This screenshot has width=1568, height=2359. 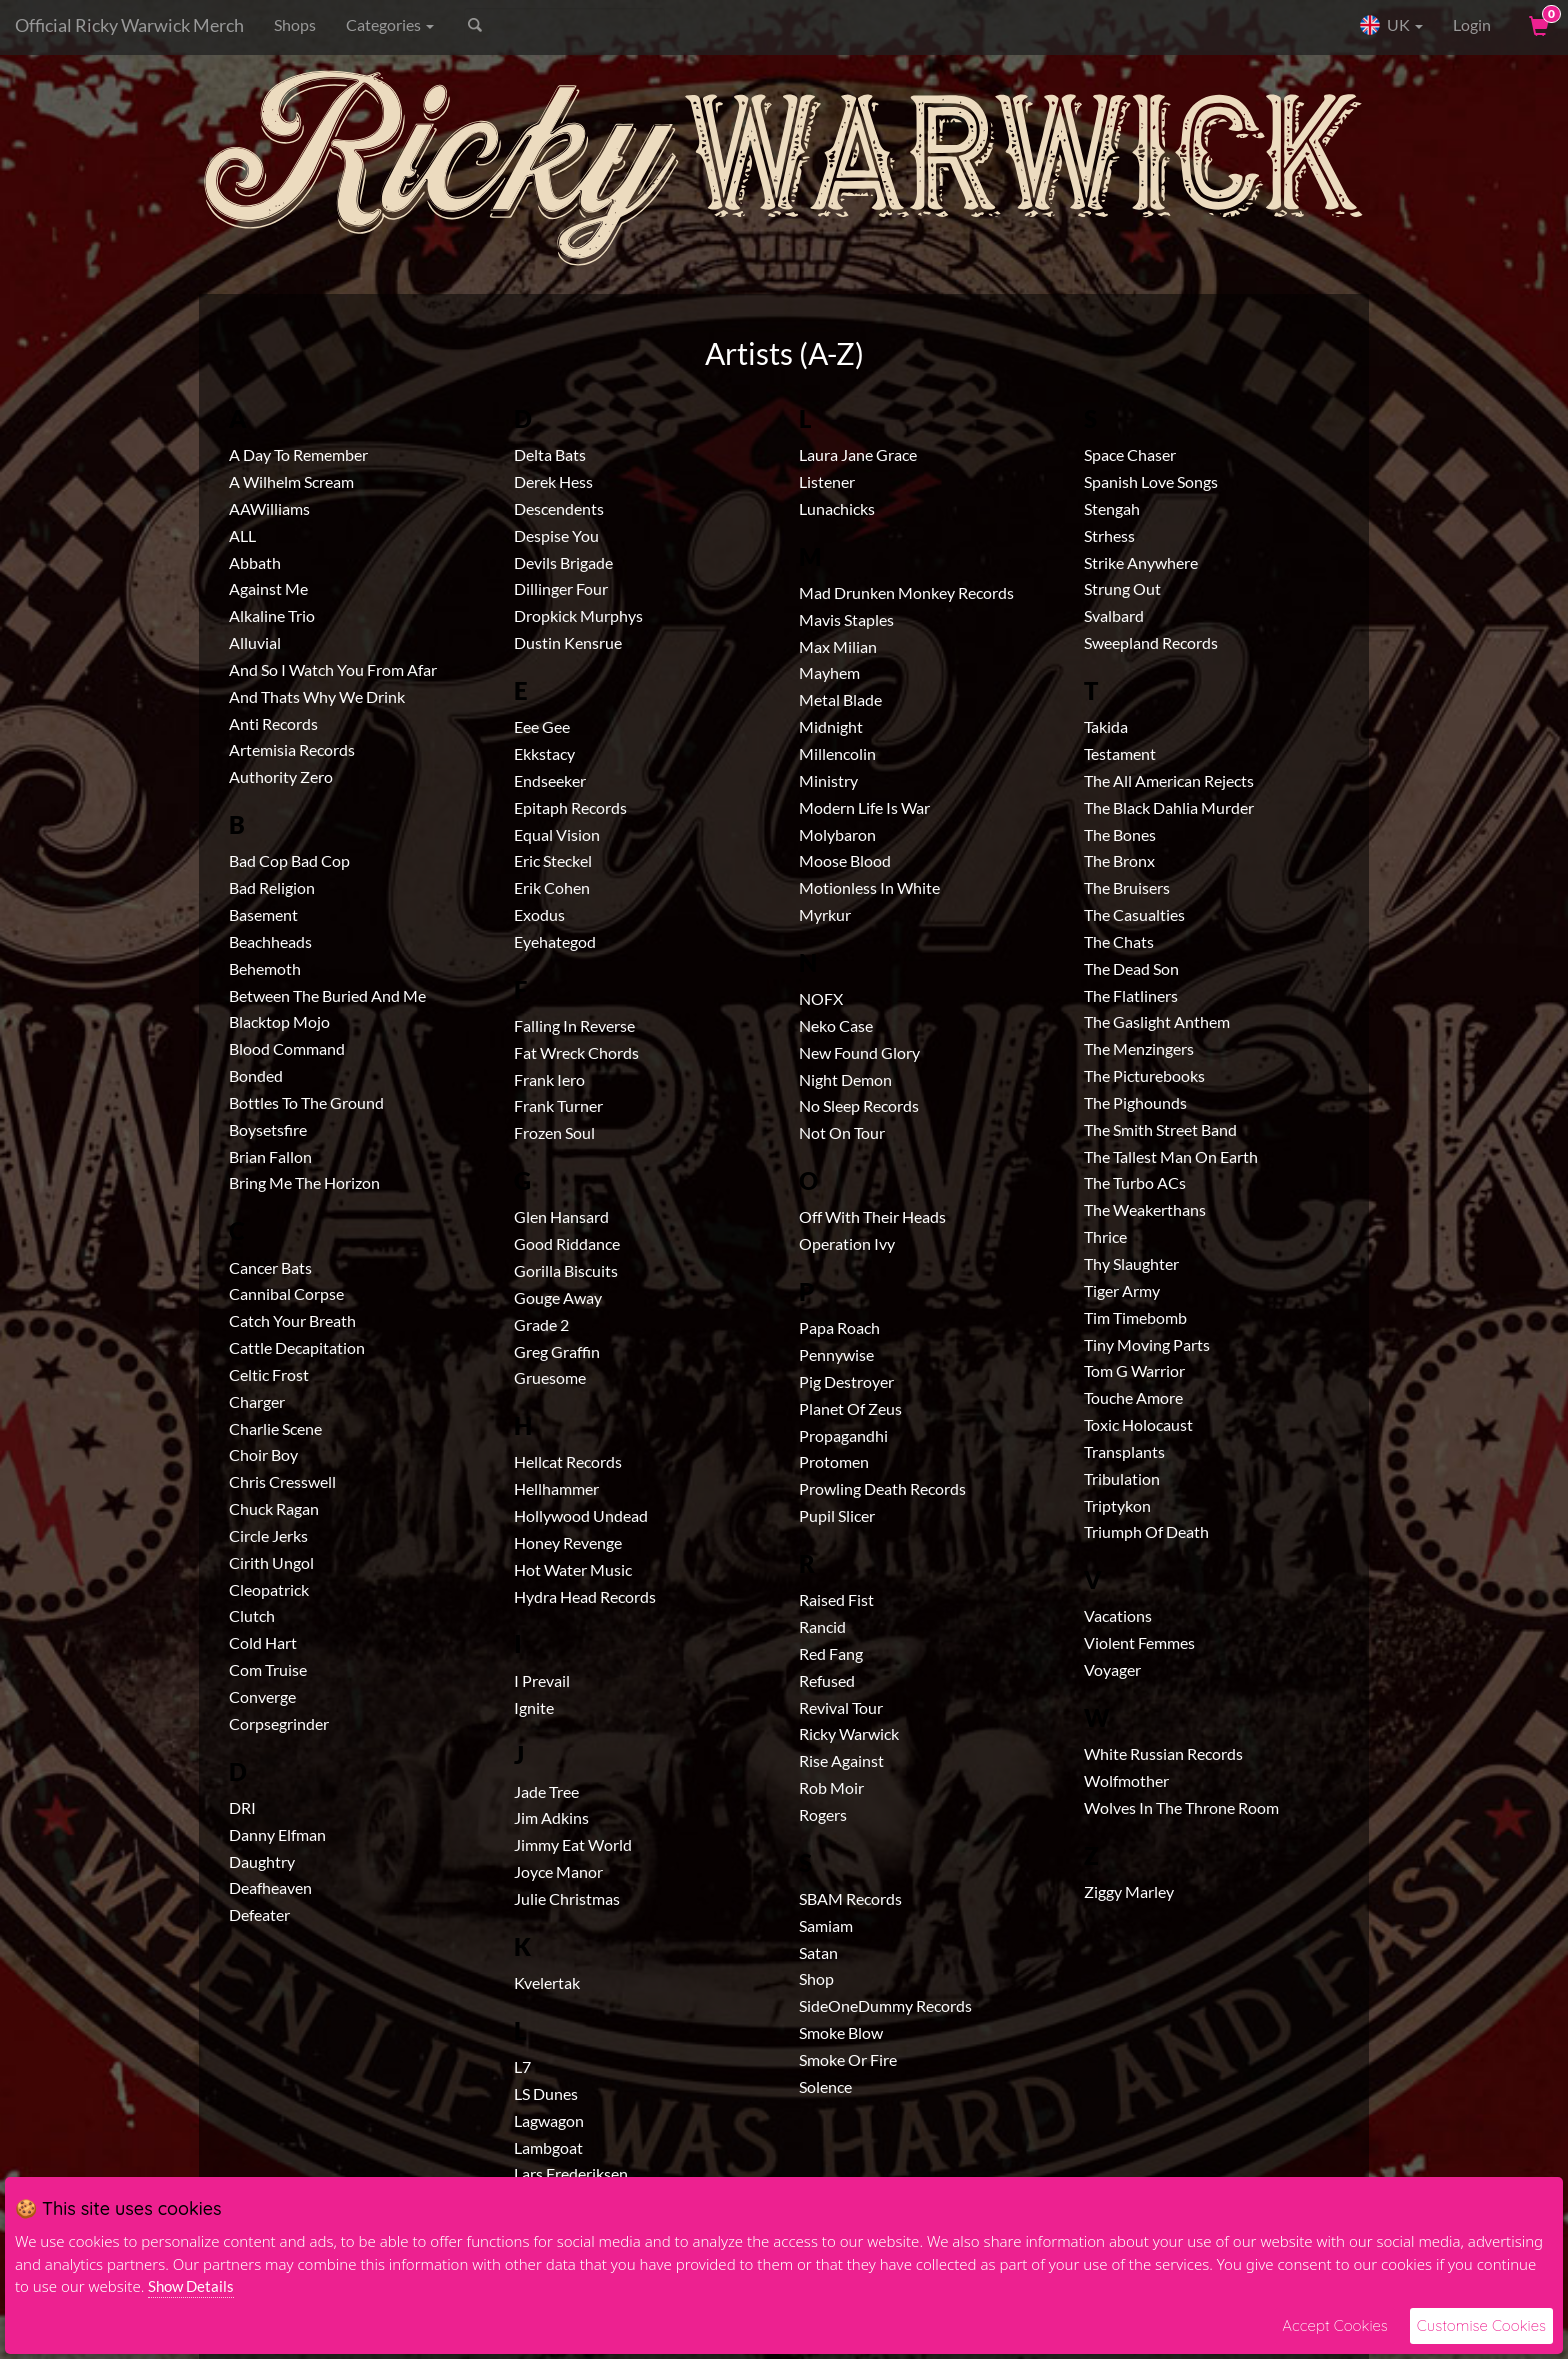 I want to click on Satan, so click(x=818, y=1952).